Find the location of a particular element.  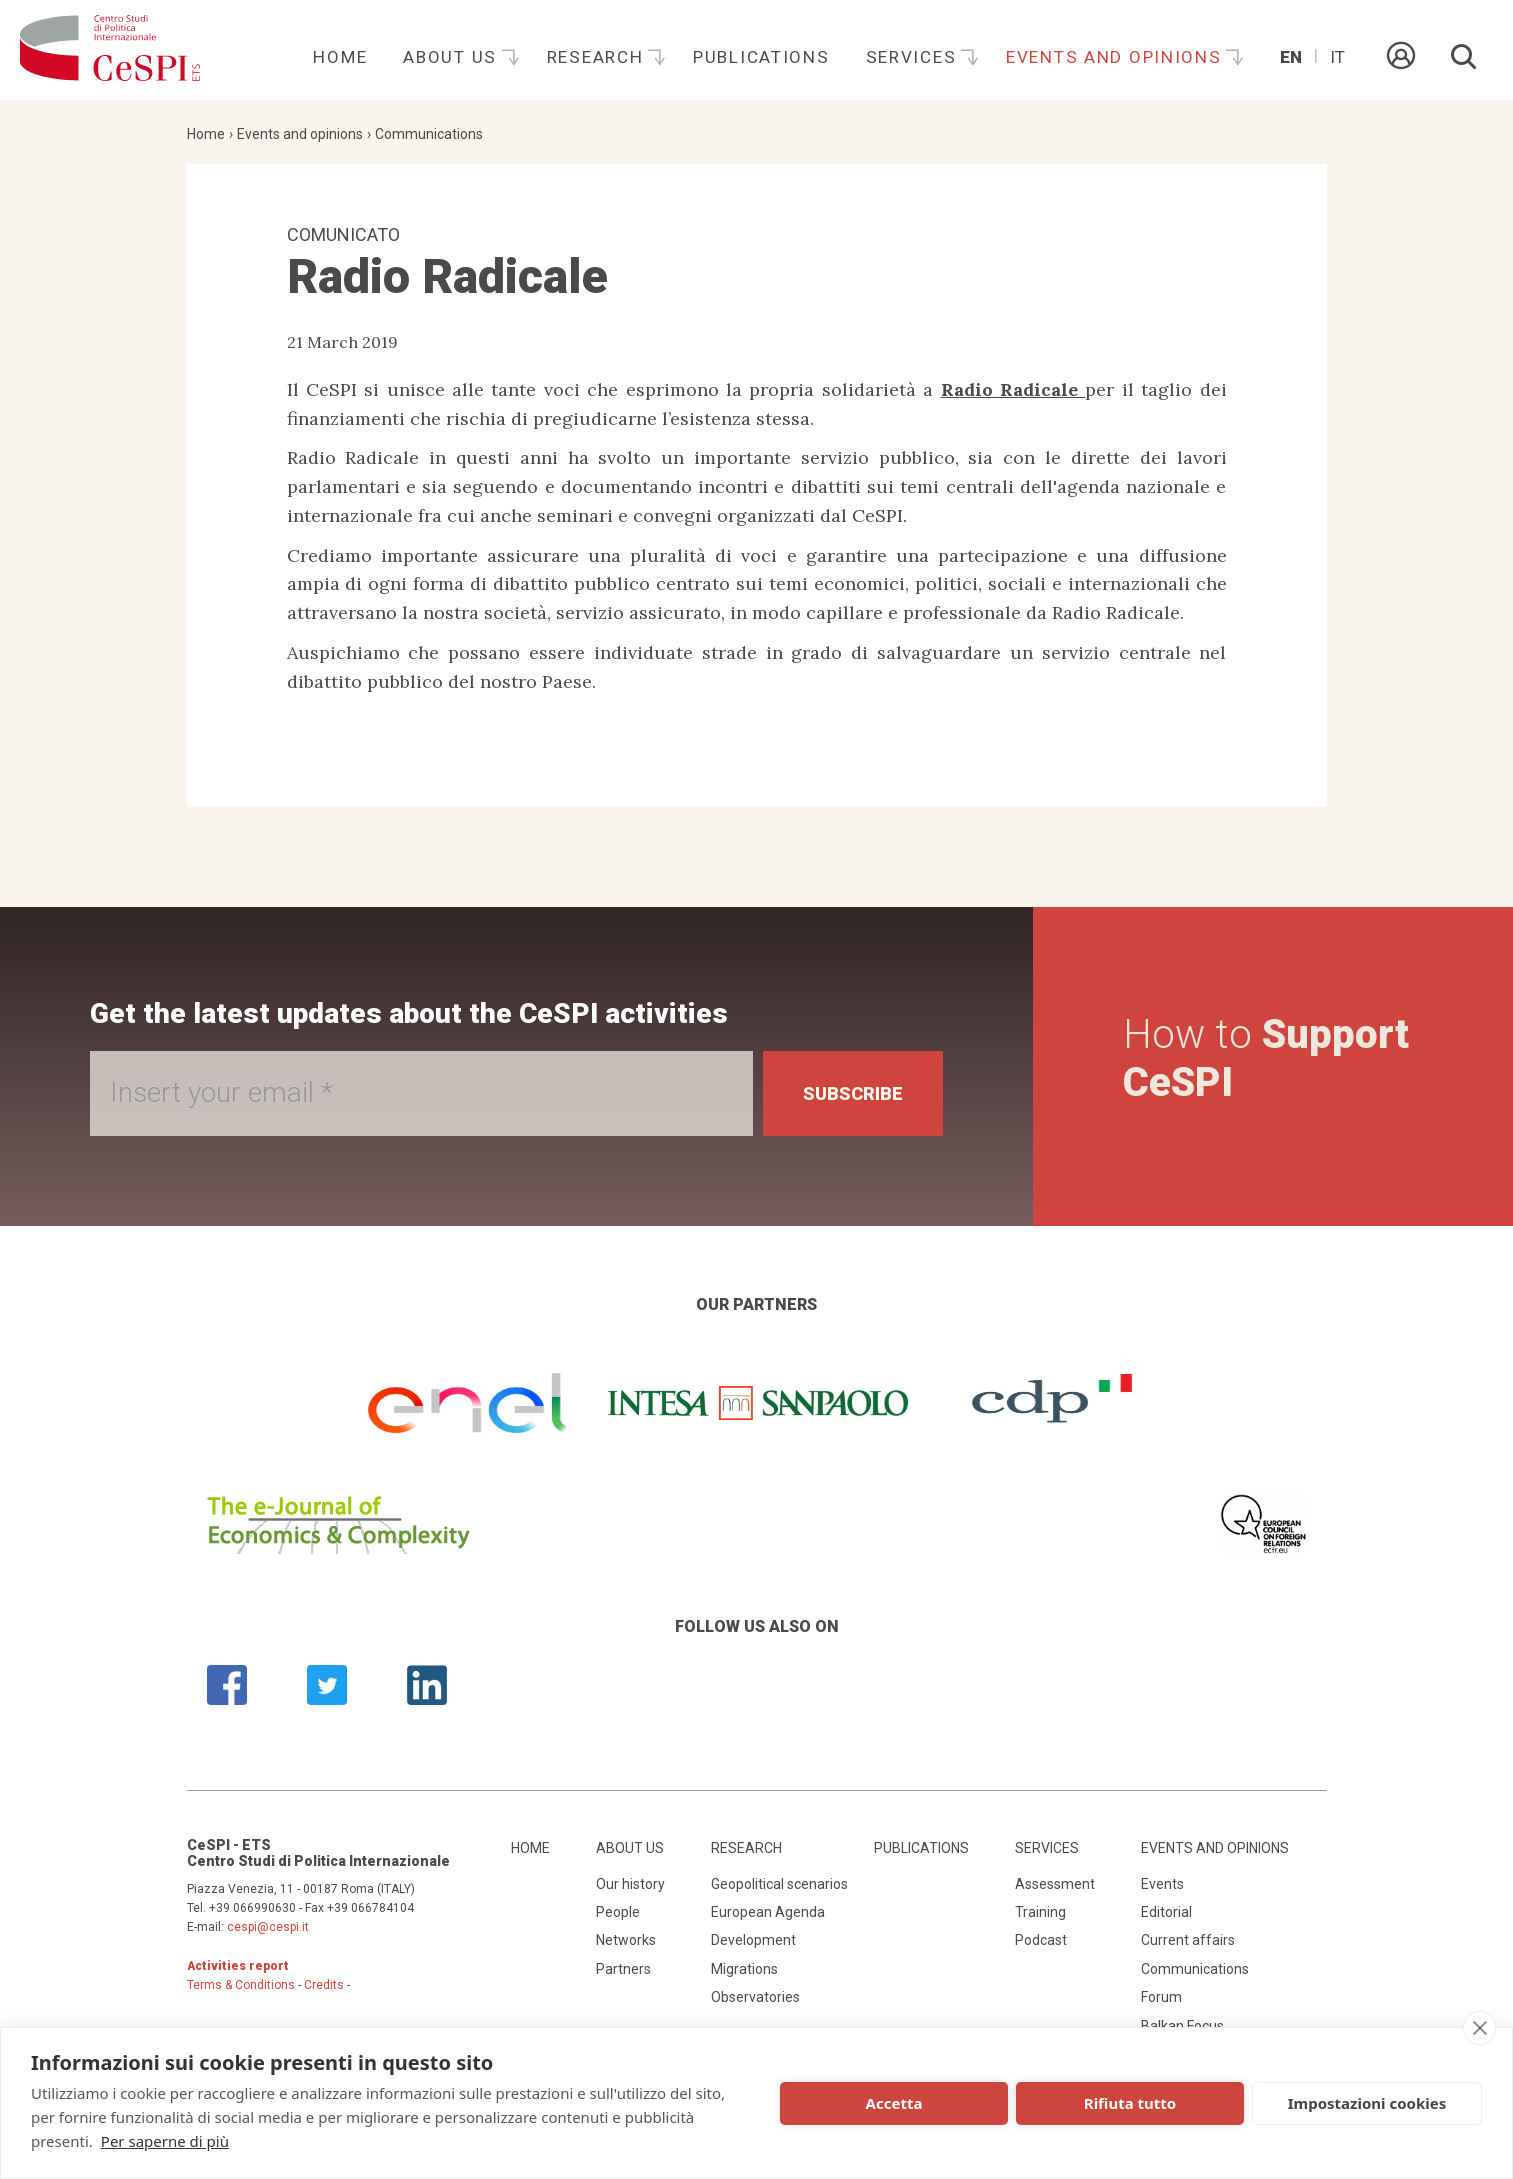

Per saperne di più is located at coordinates (165, 2141).